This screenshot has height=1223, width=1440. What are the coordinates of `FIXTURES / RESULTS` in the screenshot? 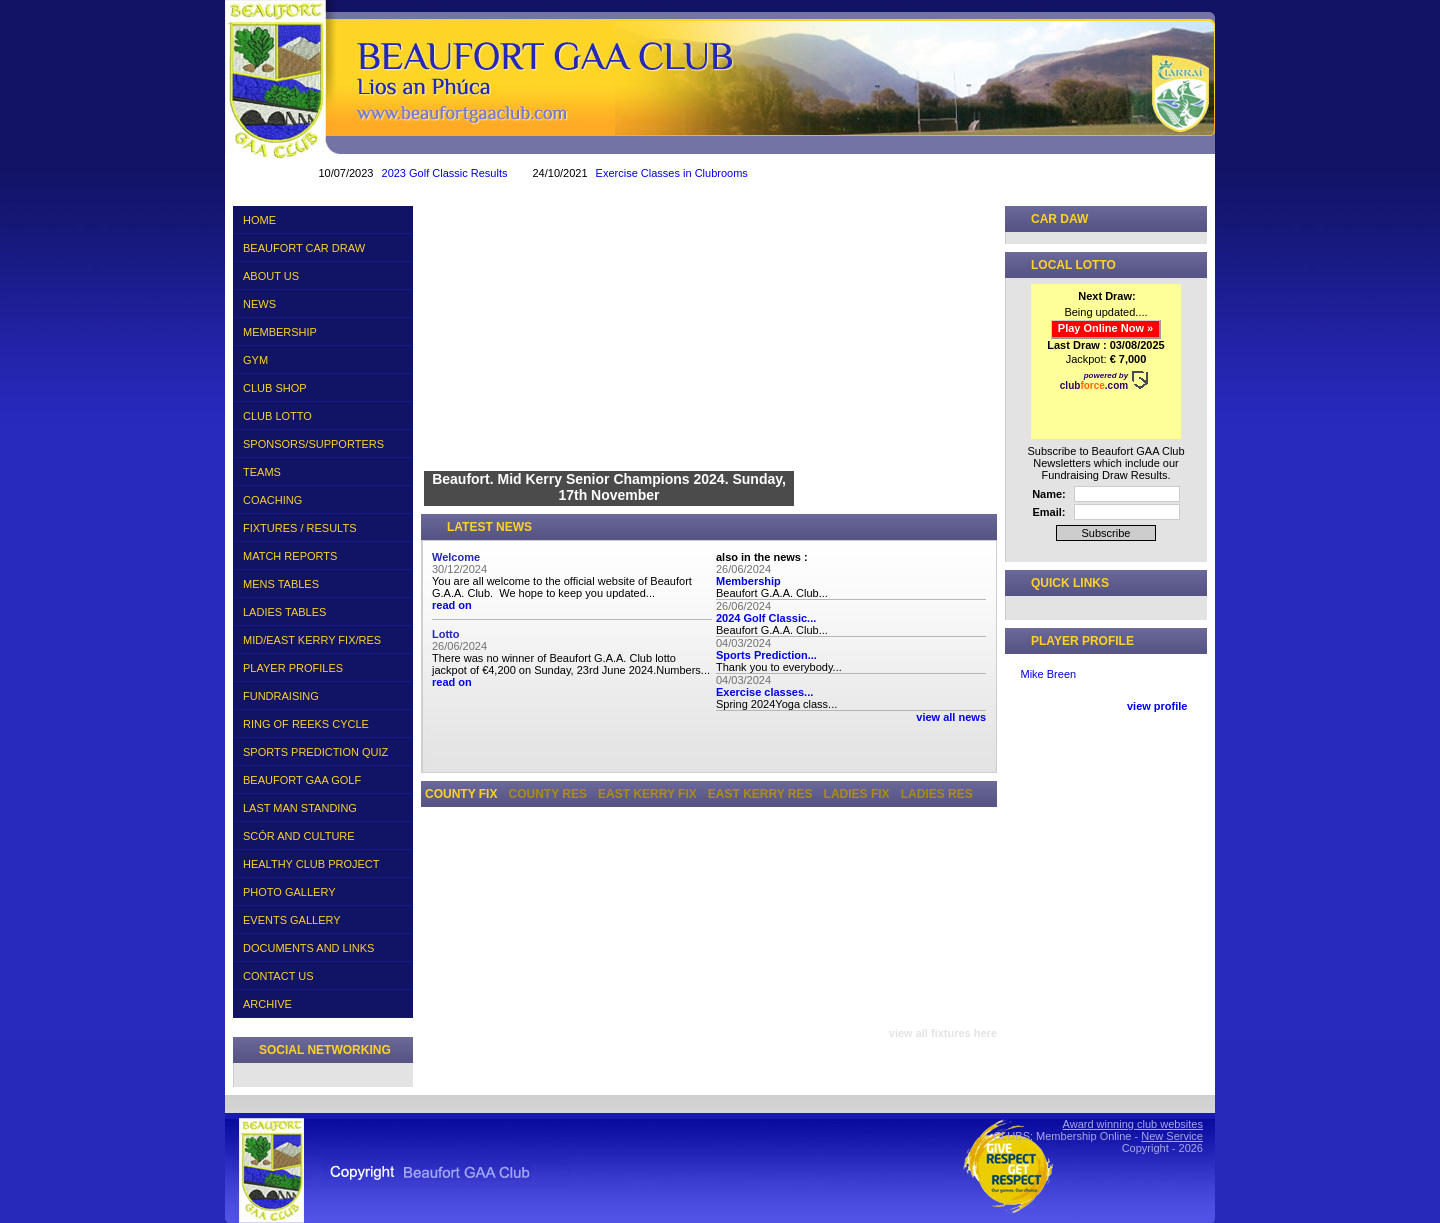 It's located at (320, 525).